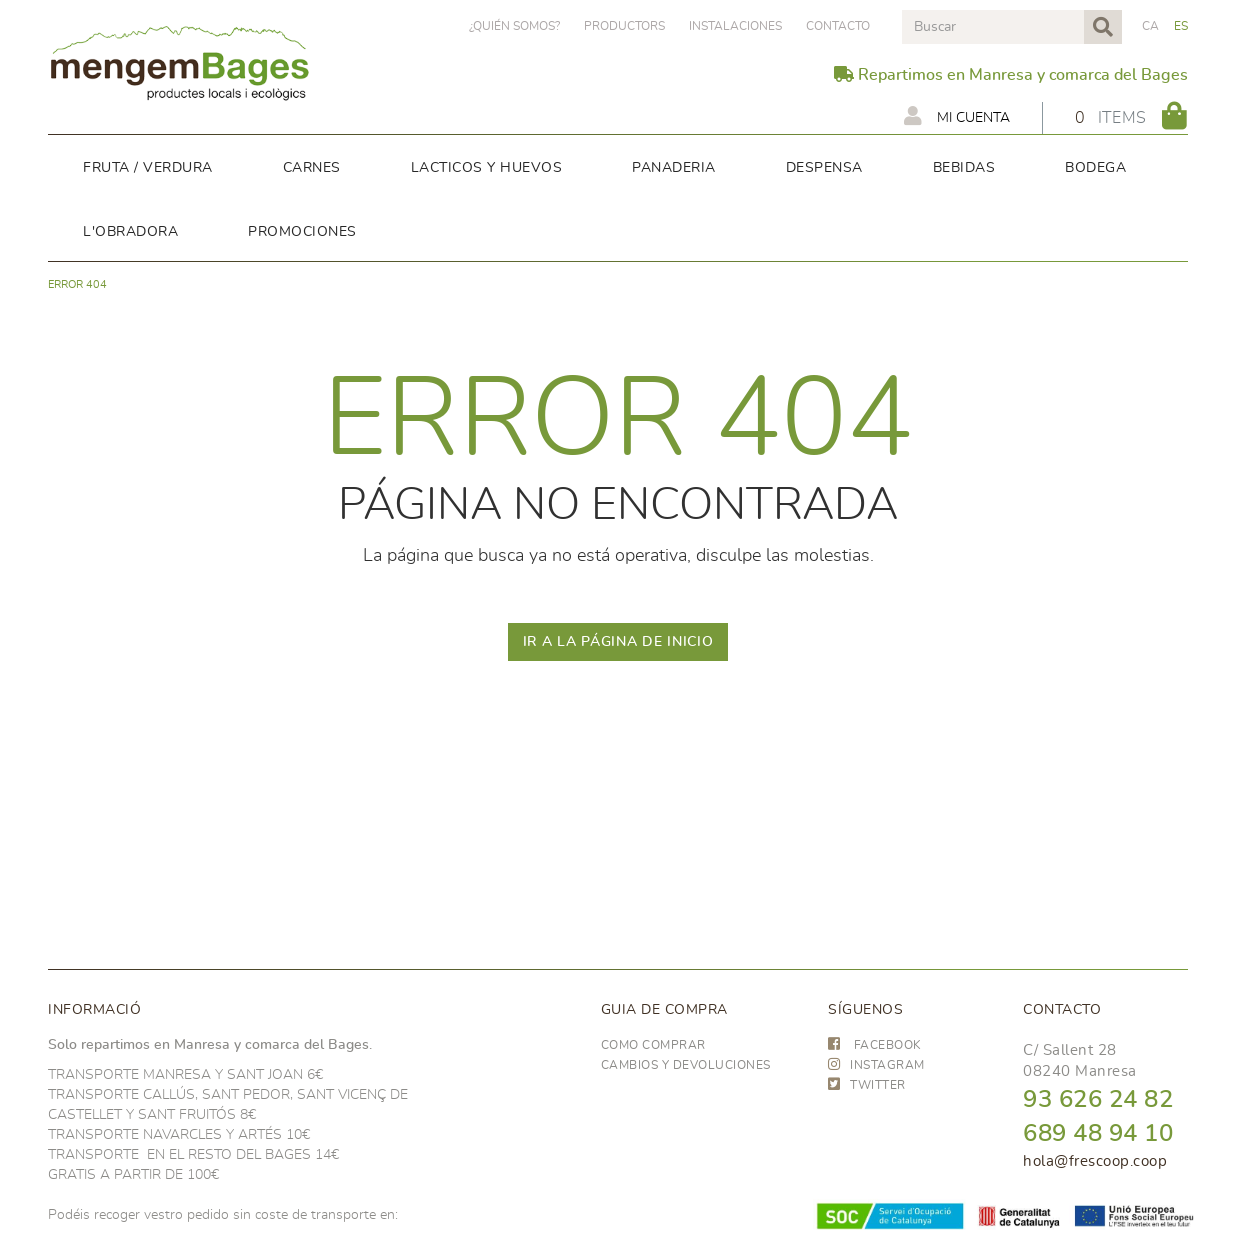  Describe the element at coordinates (624, 26) in the screenshot. I see `PRODUCTORS` at that location.